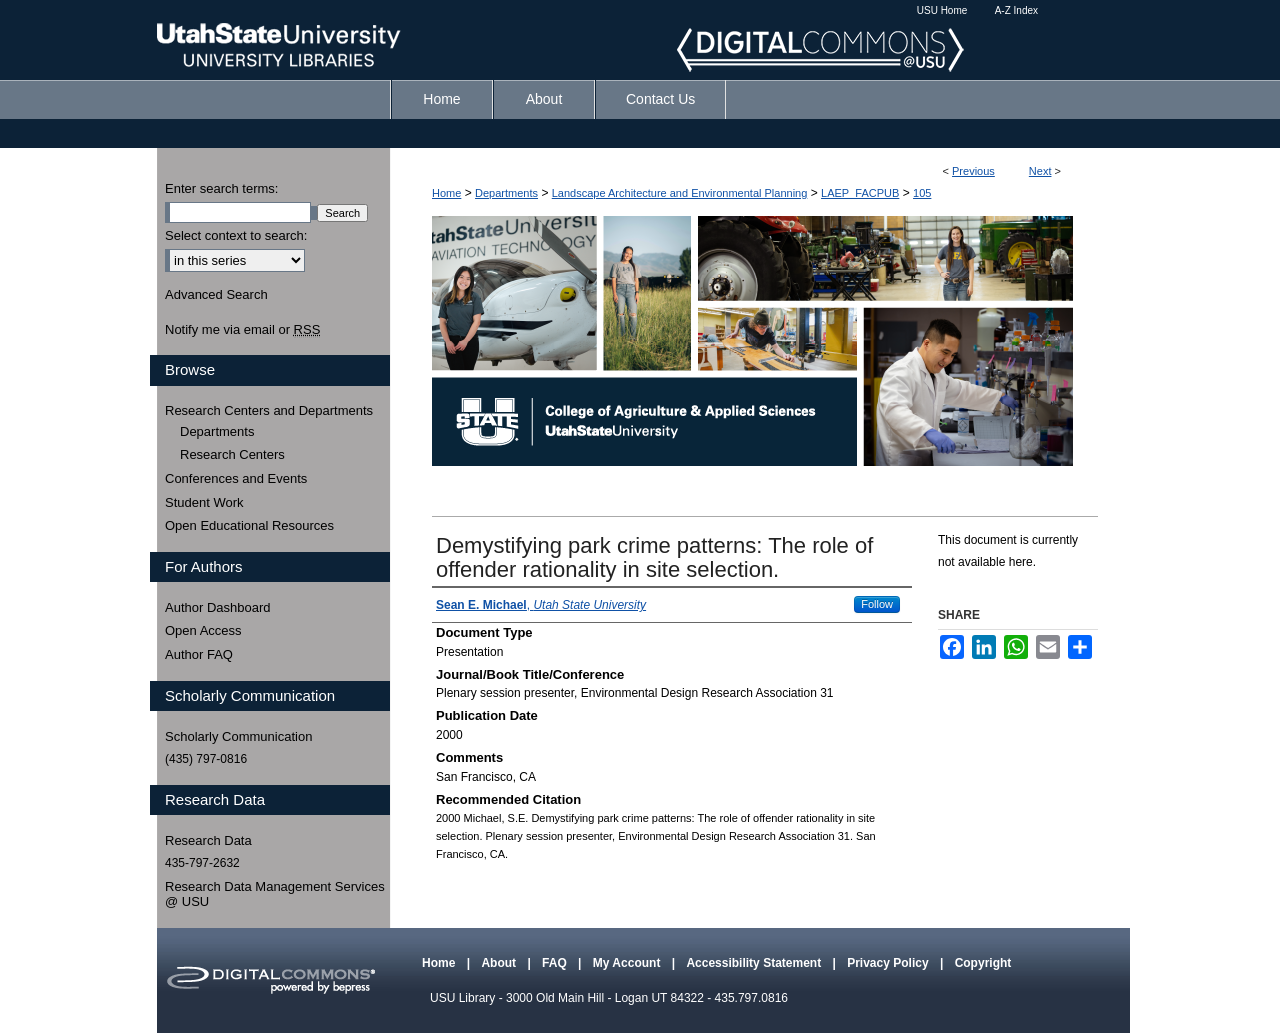 The image size is (1280, 1033). Describe the element at coordinates (628, 963) in the screenshot. I see `My Account` at that location.